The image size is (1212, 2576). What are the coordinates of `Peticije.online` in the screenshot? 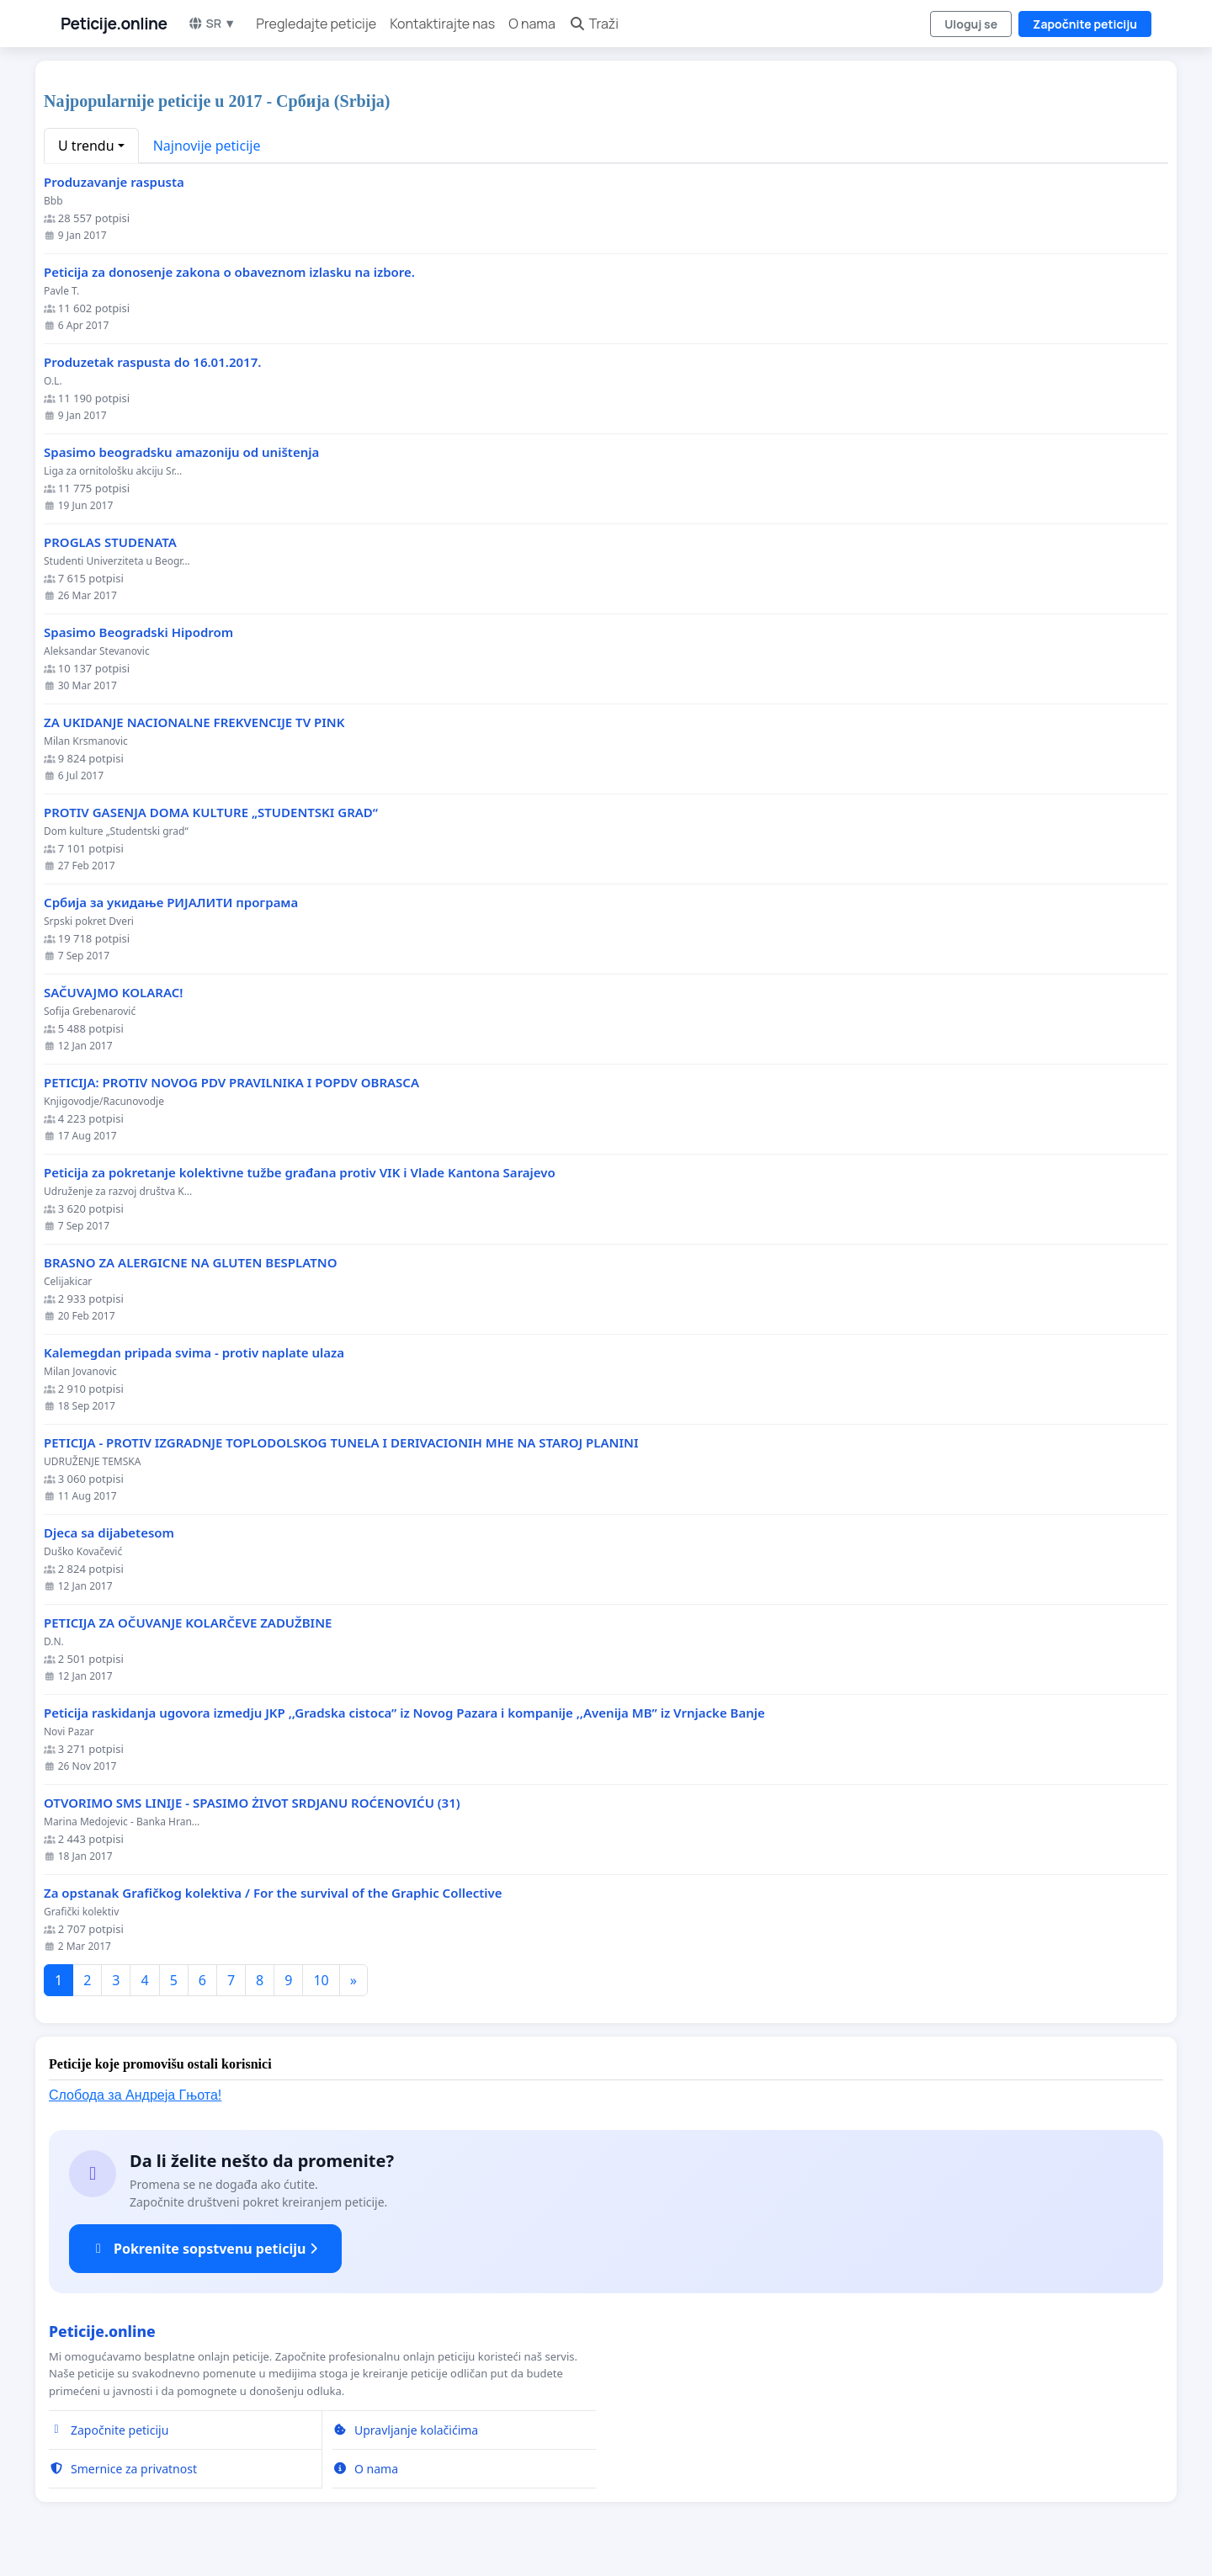 It's located at (114, 24).